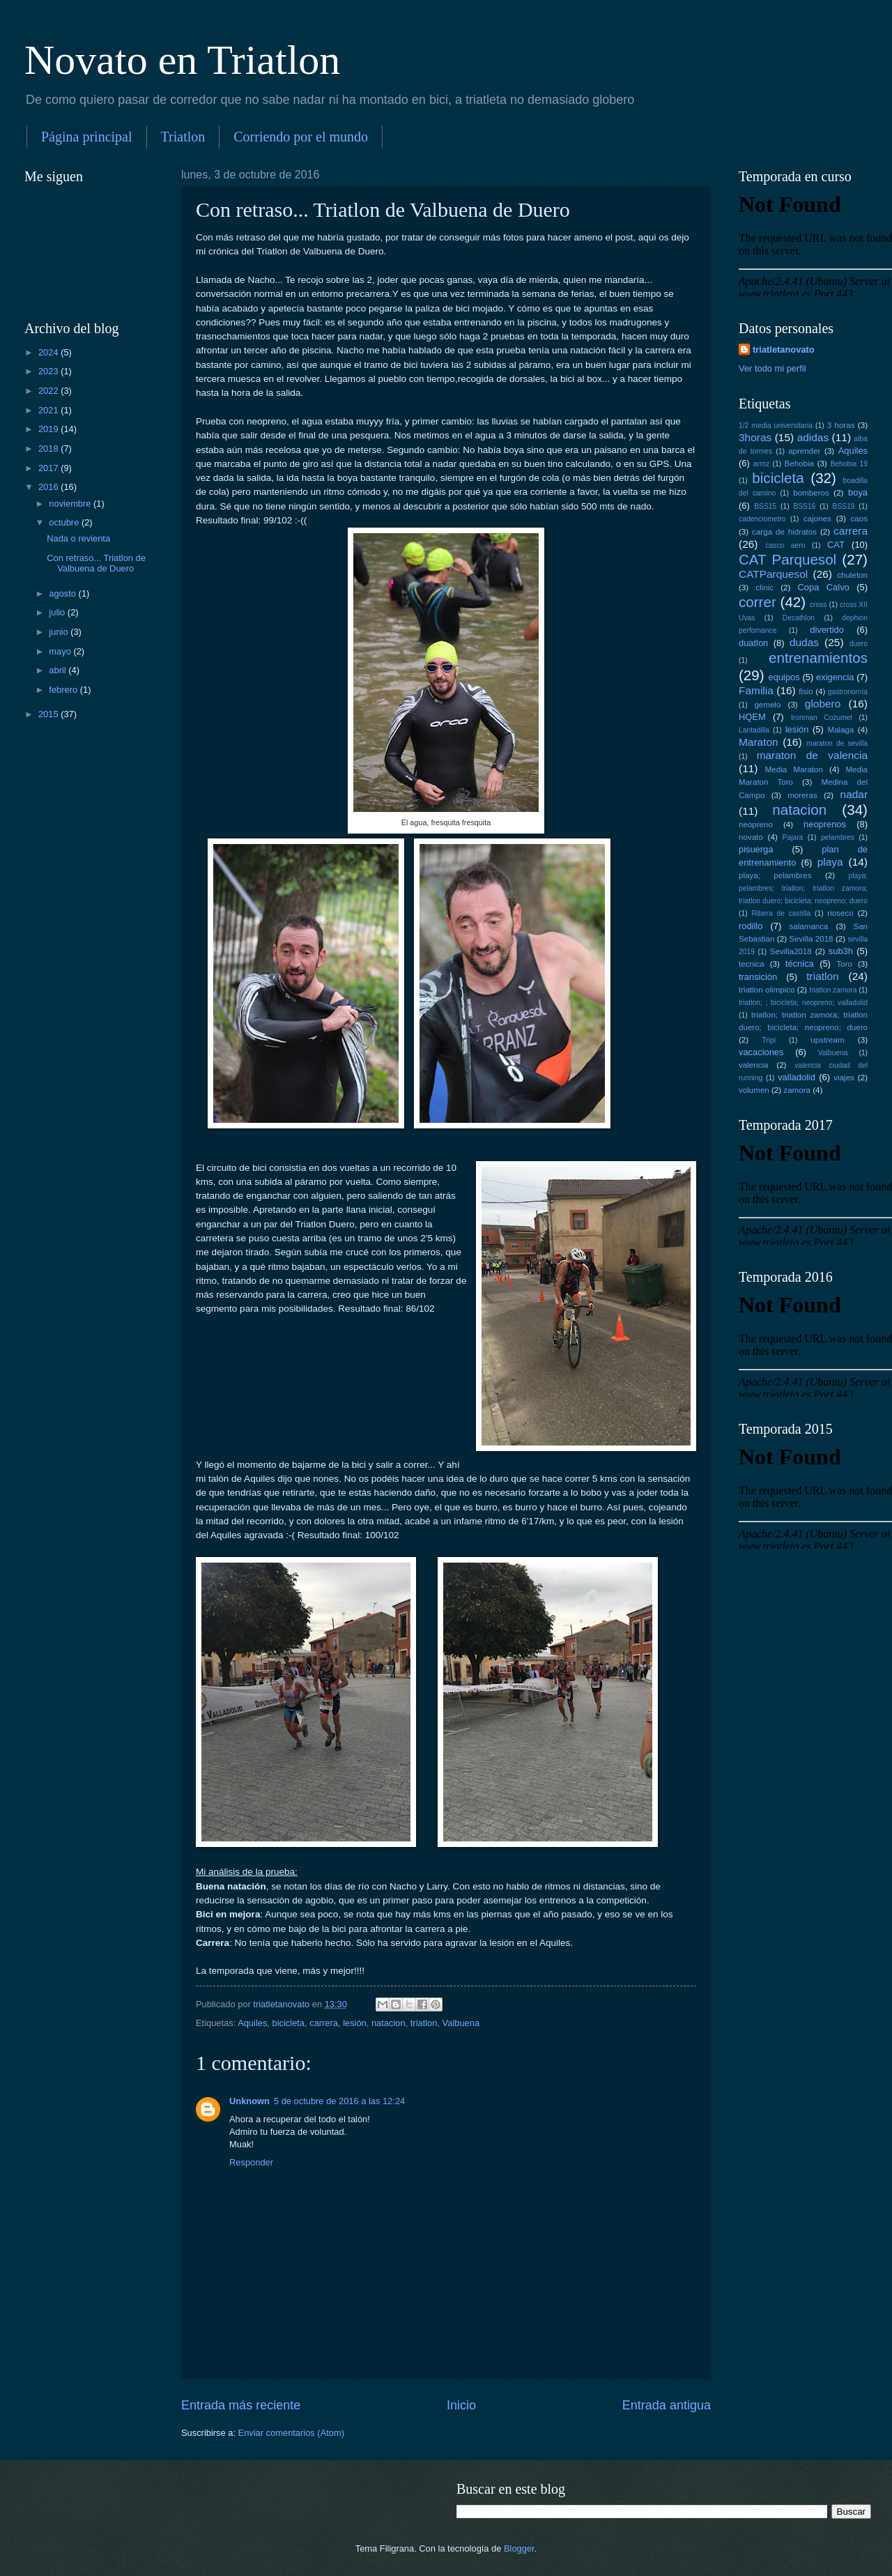  Describe the element at coordinates (461, 2023) in the screenshot. I see `Valbuena` at that location.